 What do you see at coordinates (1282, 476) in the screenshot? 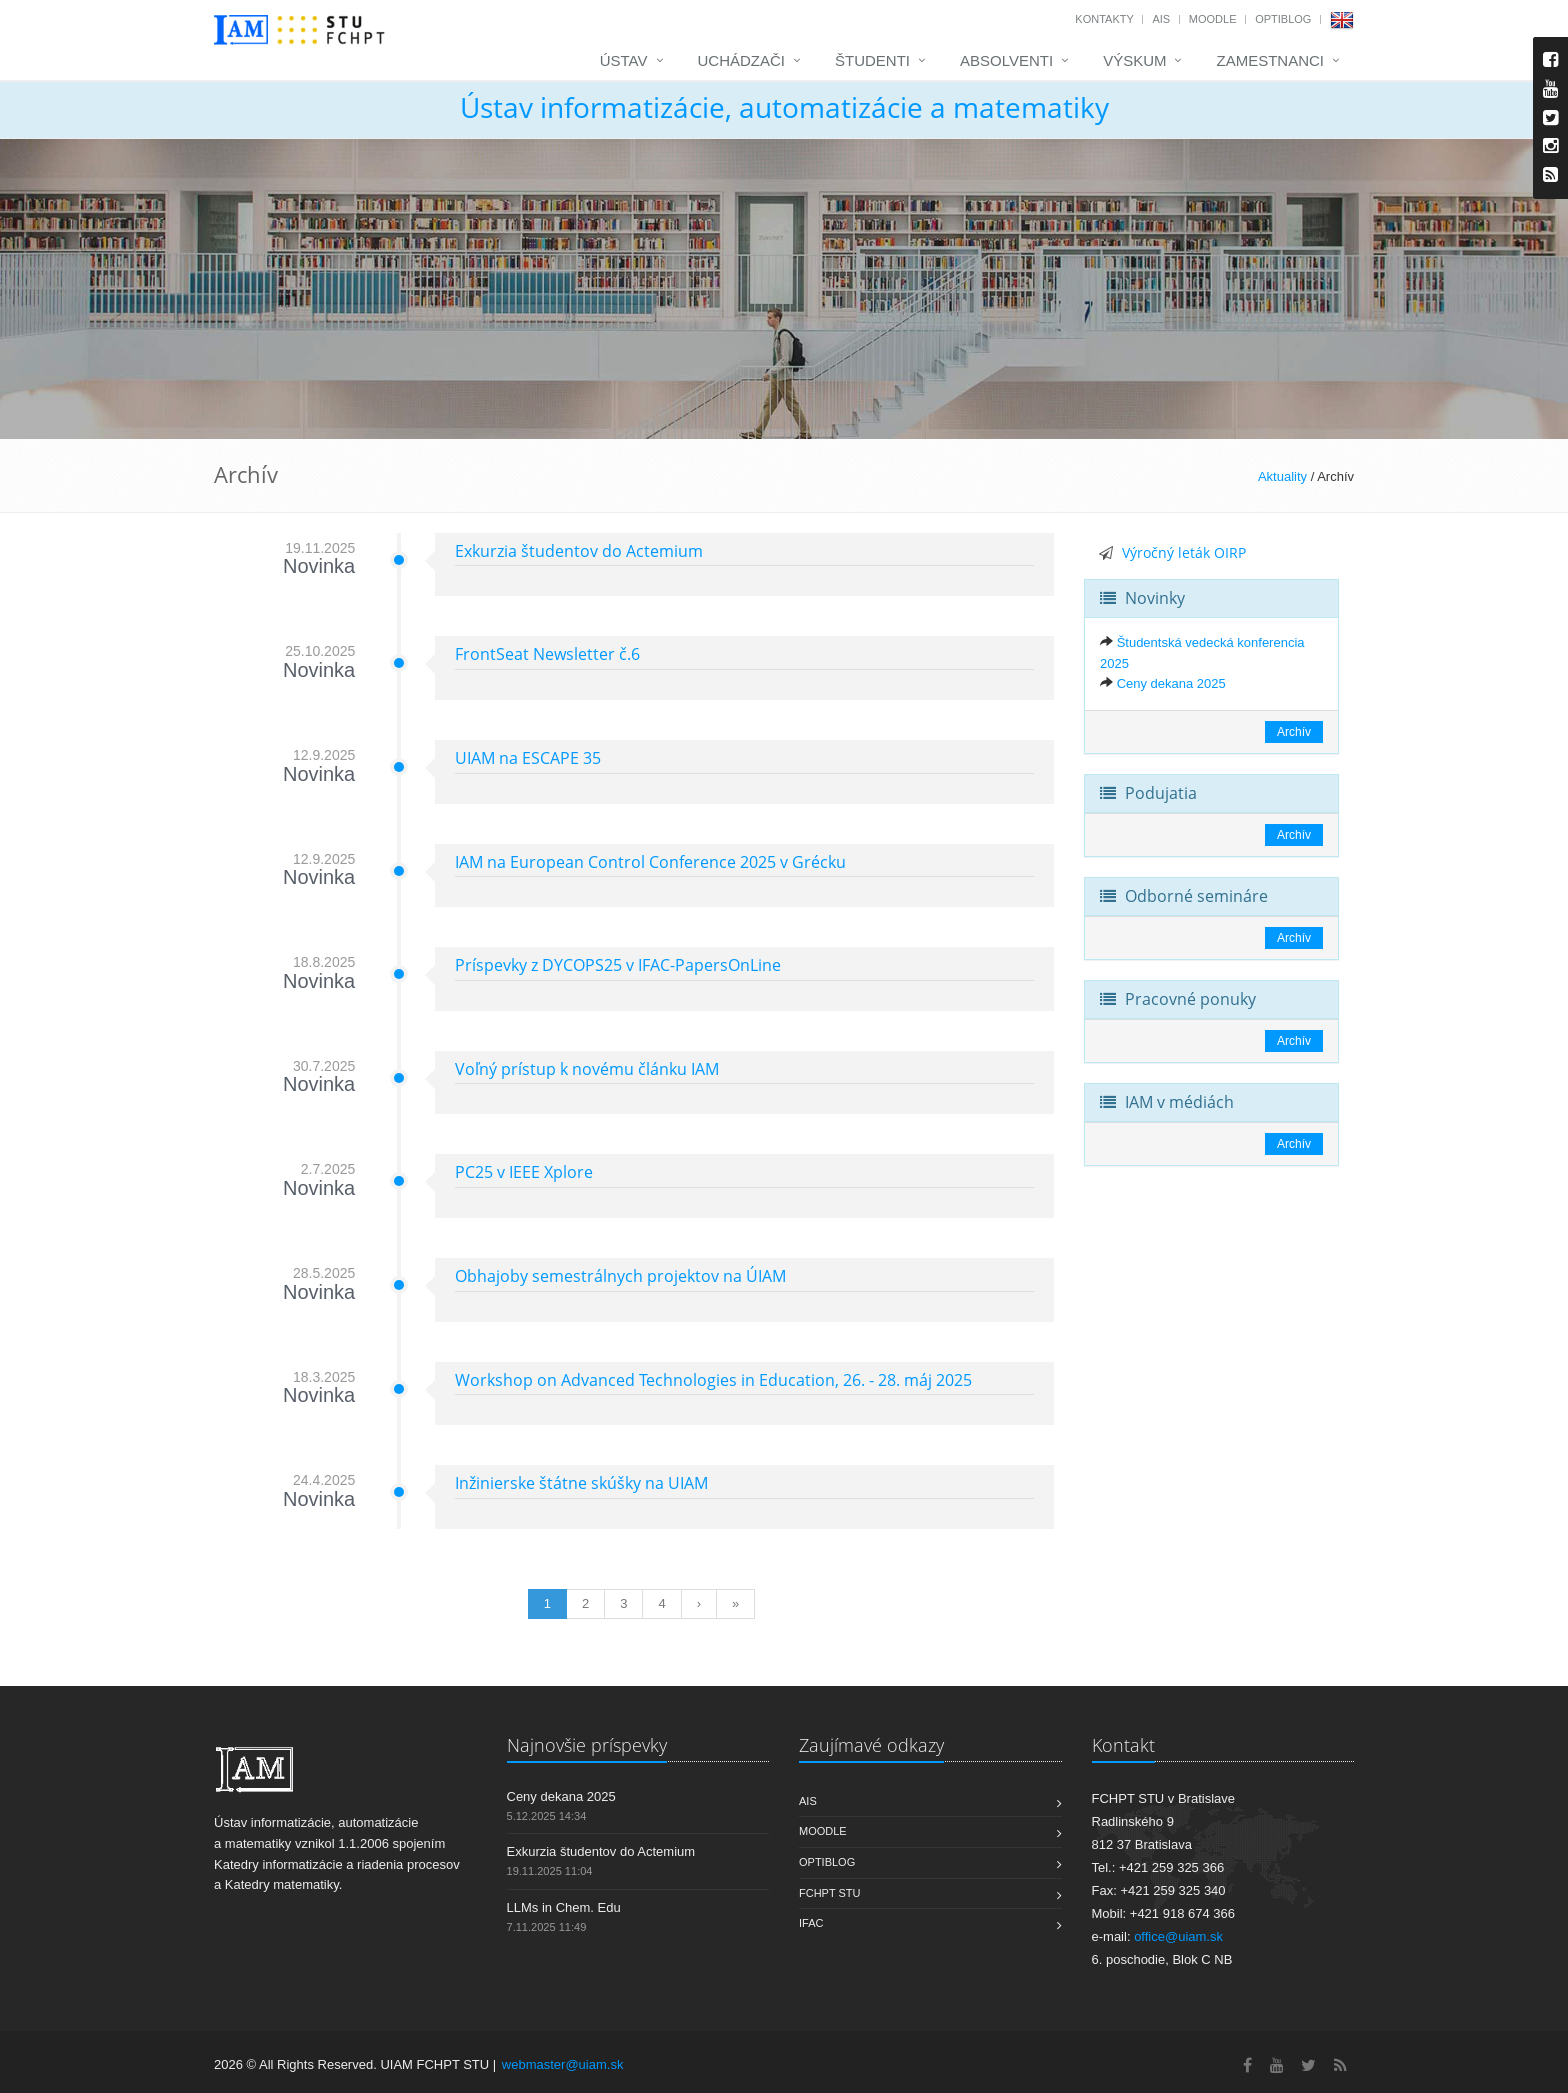
I see `Aktuality` at bounding box center [1282, 476].